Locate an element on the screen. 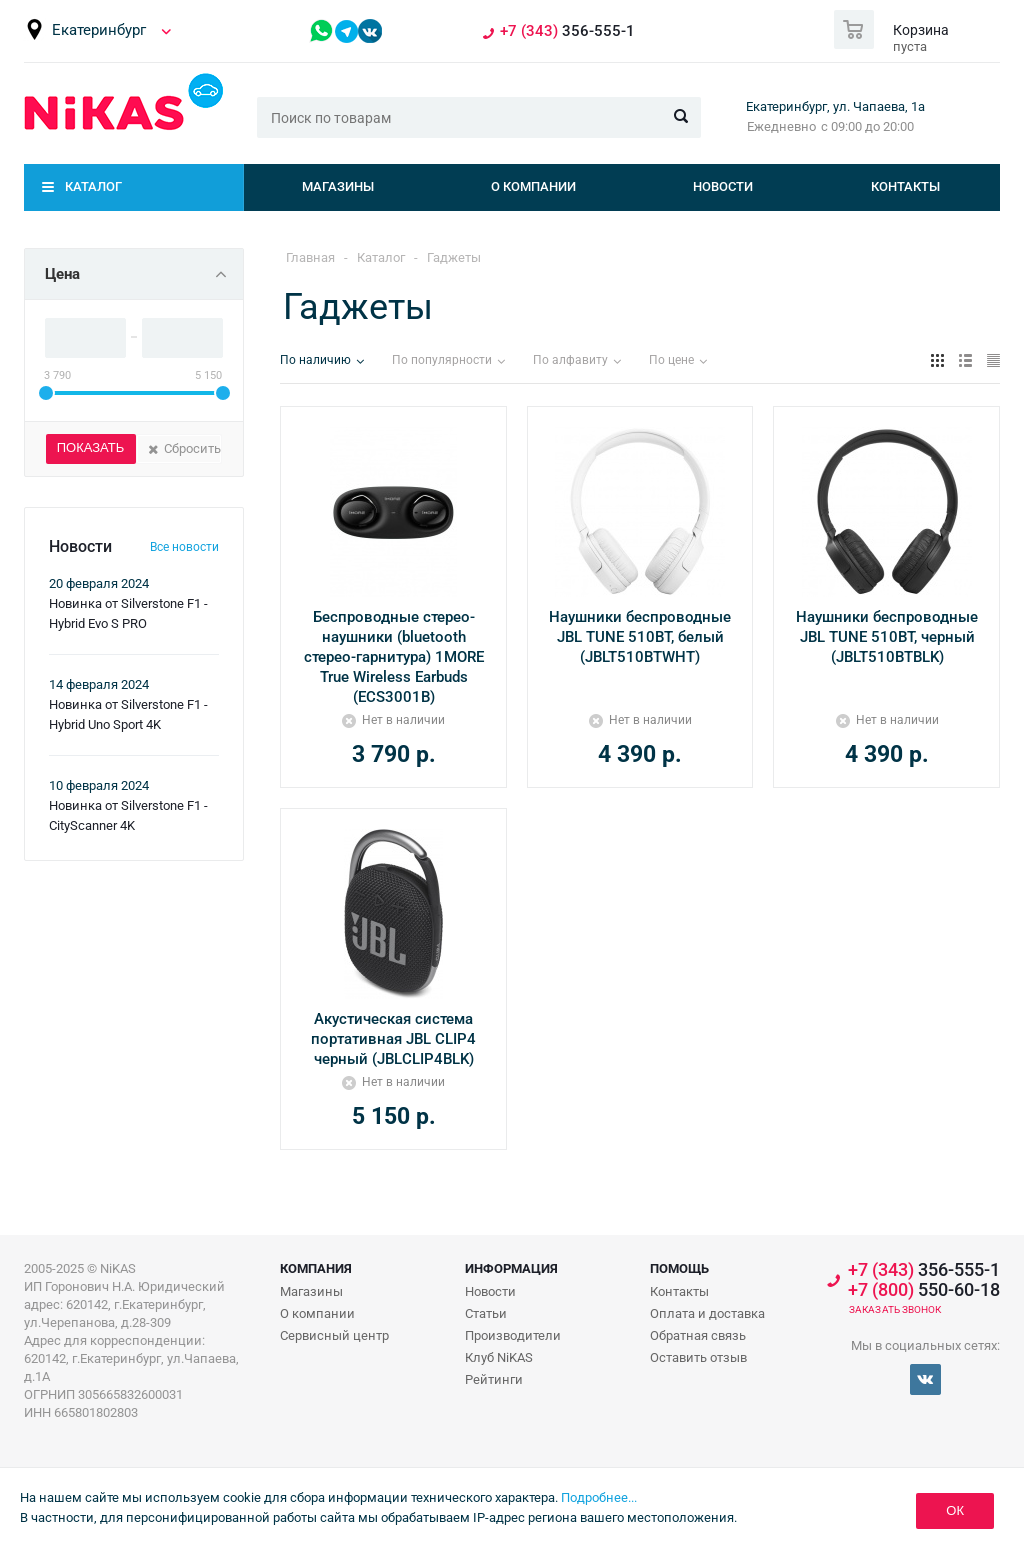  356-555-1 is located at coordinates (567, 31).